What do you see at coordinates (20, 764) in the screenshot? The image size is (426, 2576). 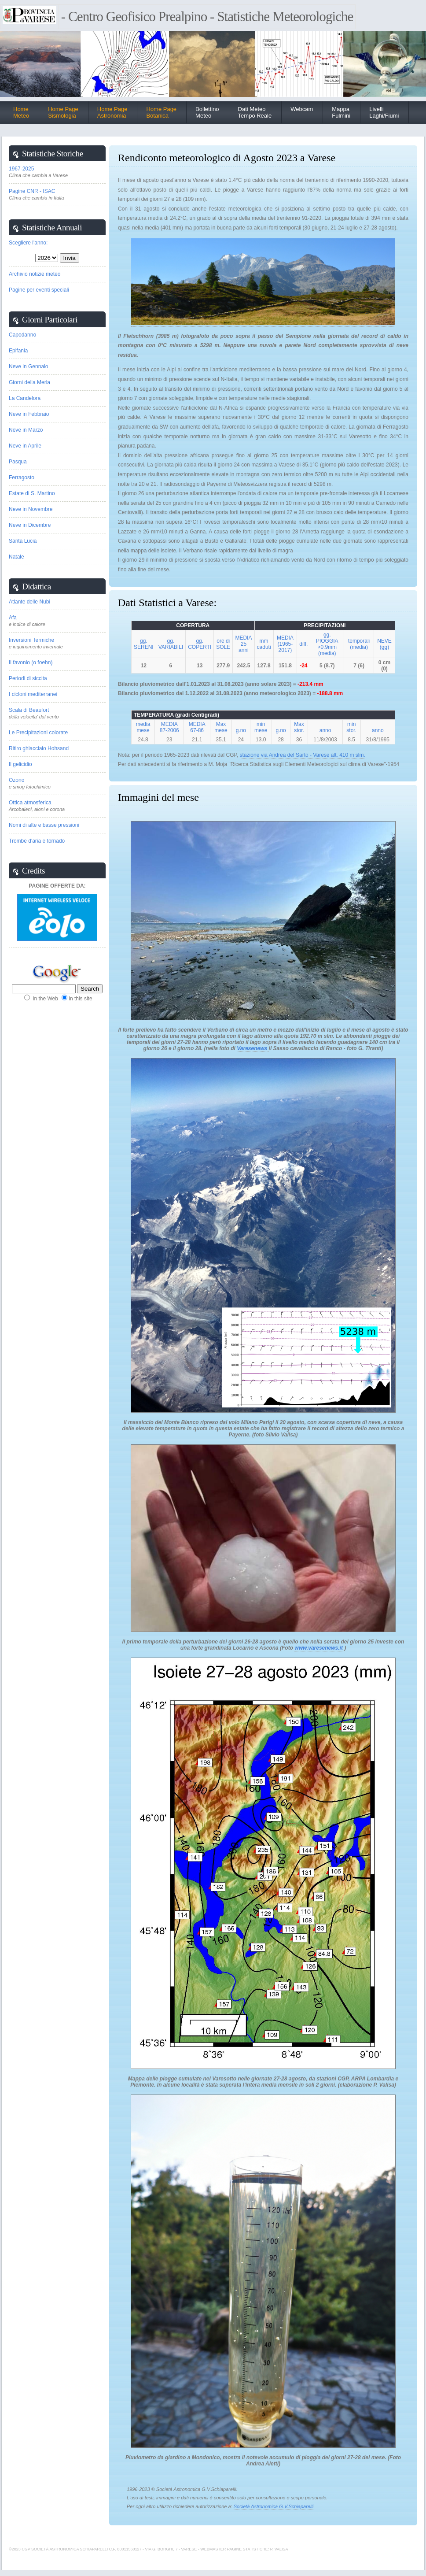 I see `Il gelicidio` at bounding box center [20, 764].